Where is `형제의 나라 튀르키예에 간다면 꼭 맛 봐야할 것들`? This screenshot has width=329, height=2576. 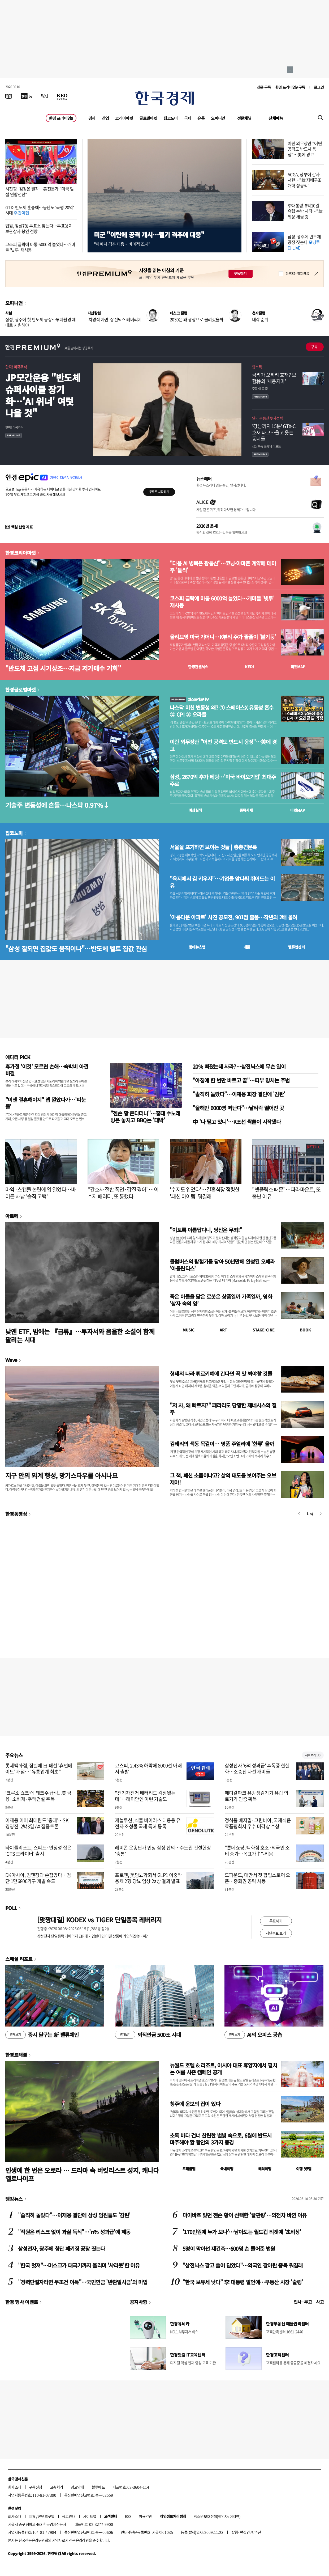
형제의 나라 튀르키예에 간다면 꼭 맛 봐야할 것들 is located at coordinates (221, 1373).